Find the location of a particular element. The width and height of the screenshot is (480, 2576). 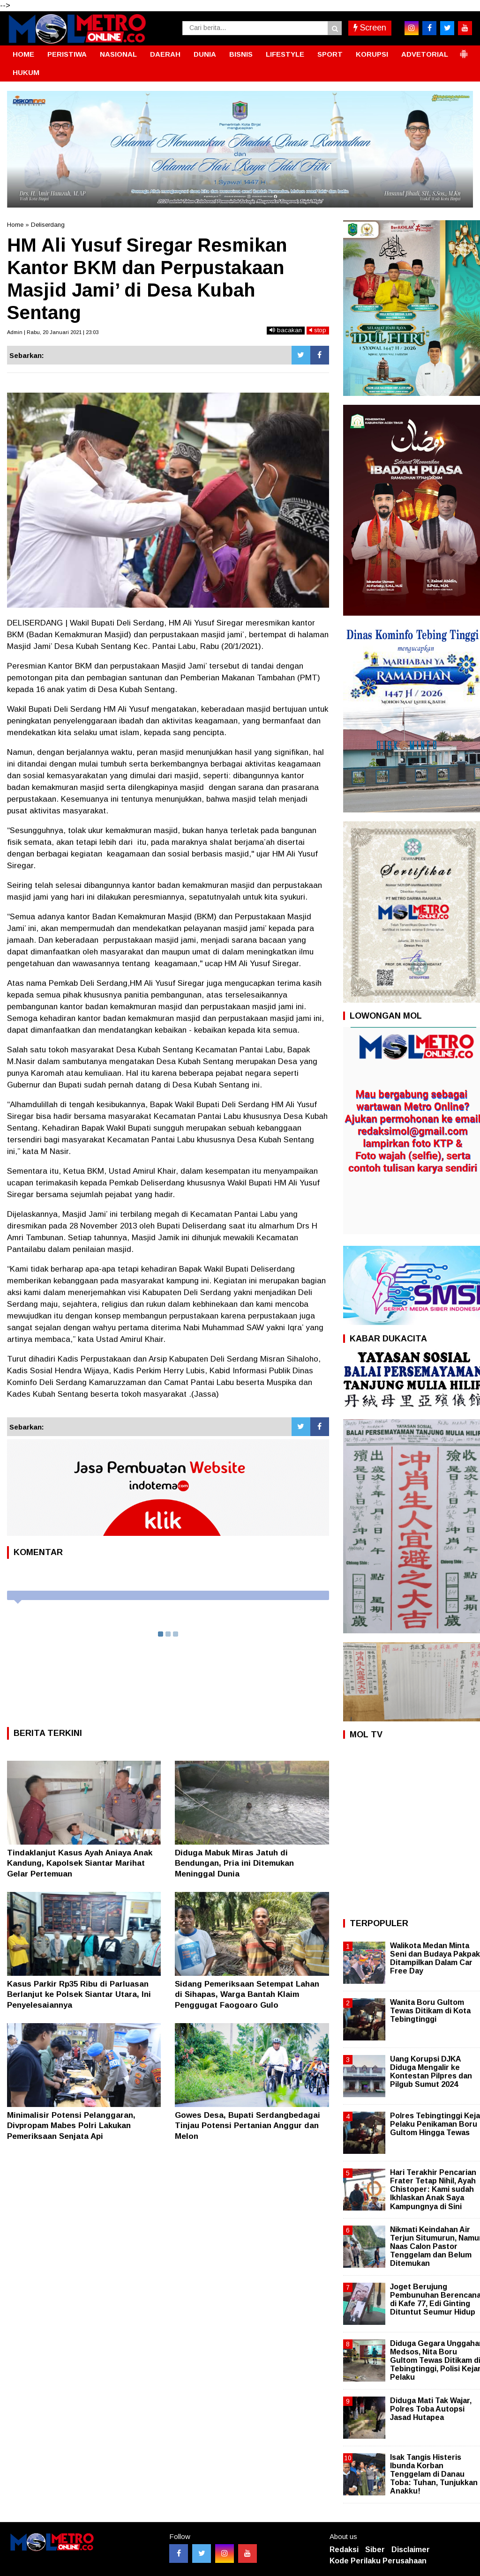

ADVETORIAL is located at coordinates (424, 54).